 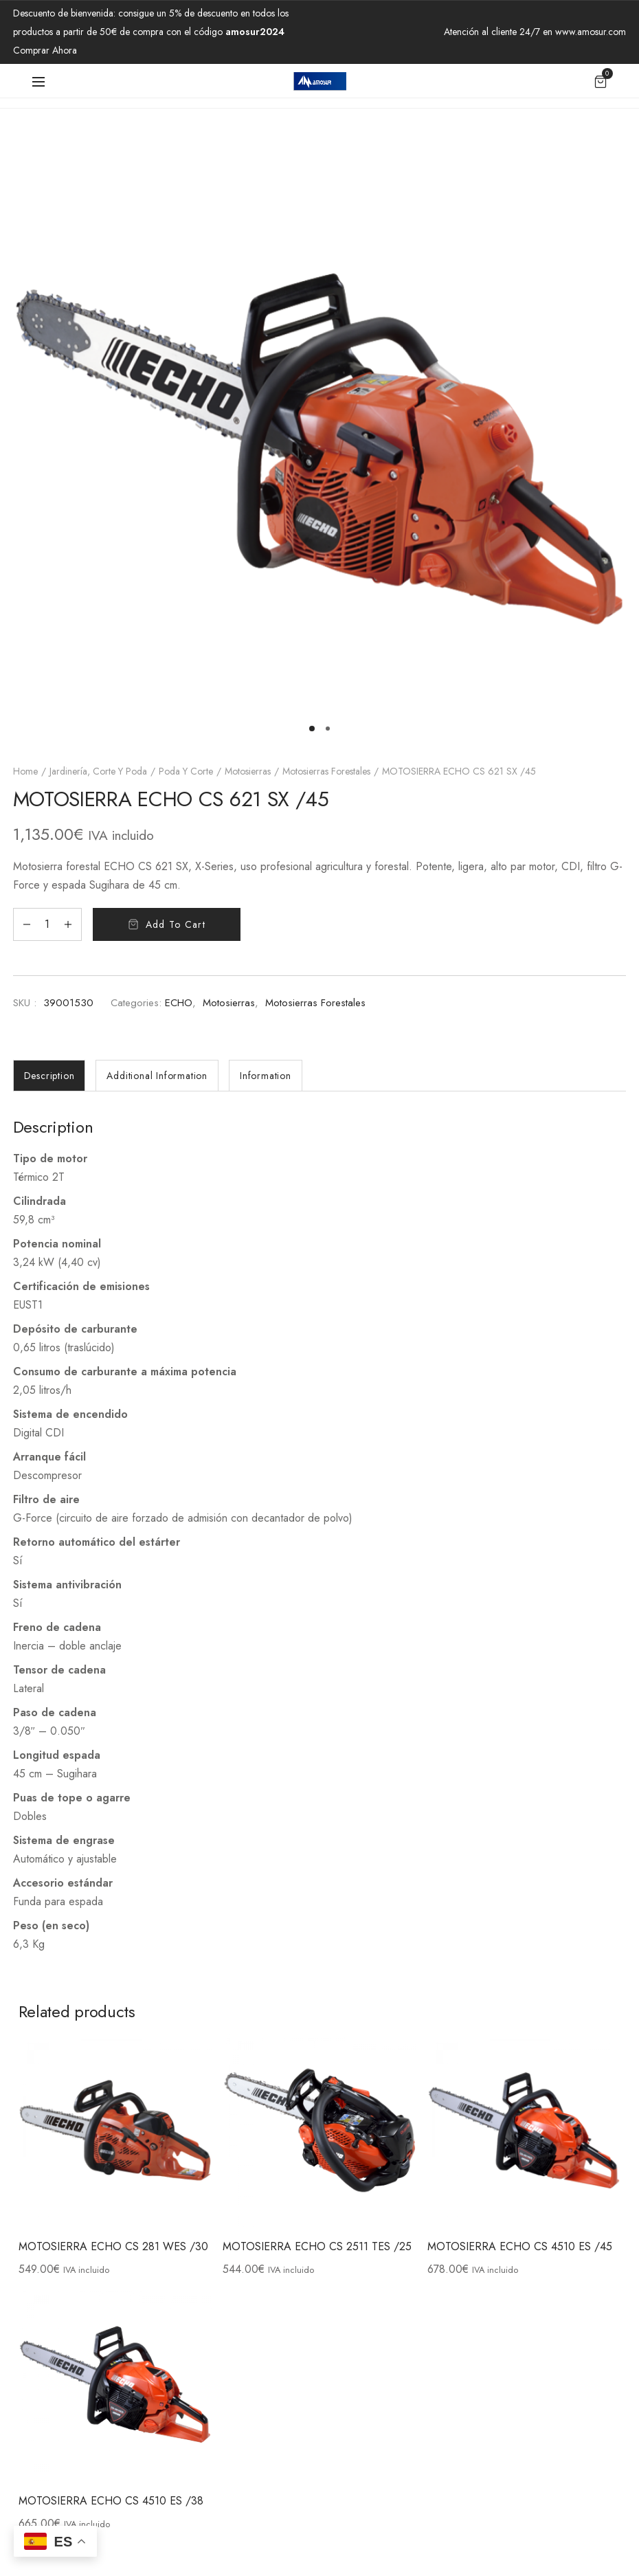 What do you see at coordinates (175, 924) in the screenshot?
I see `Add to cart` at bounding box center [175, 924].